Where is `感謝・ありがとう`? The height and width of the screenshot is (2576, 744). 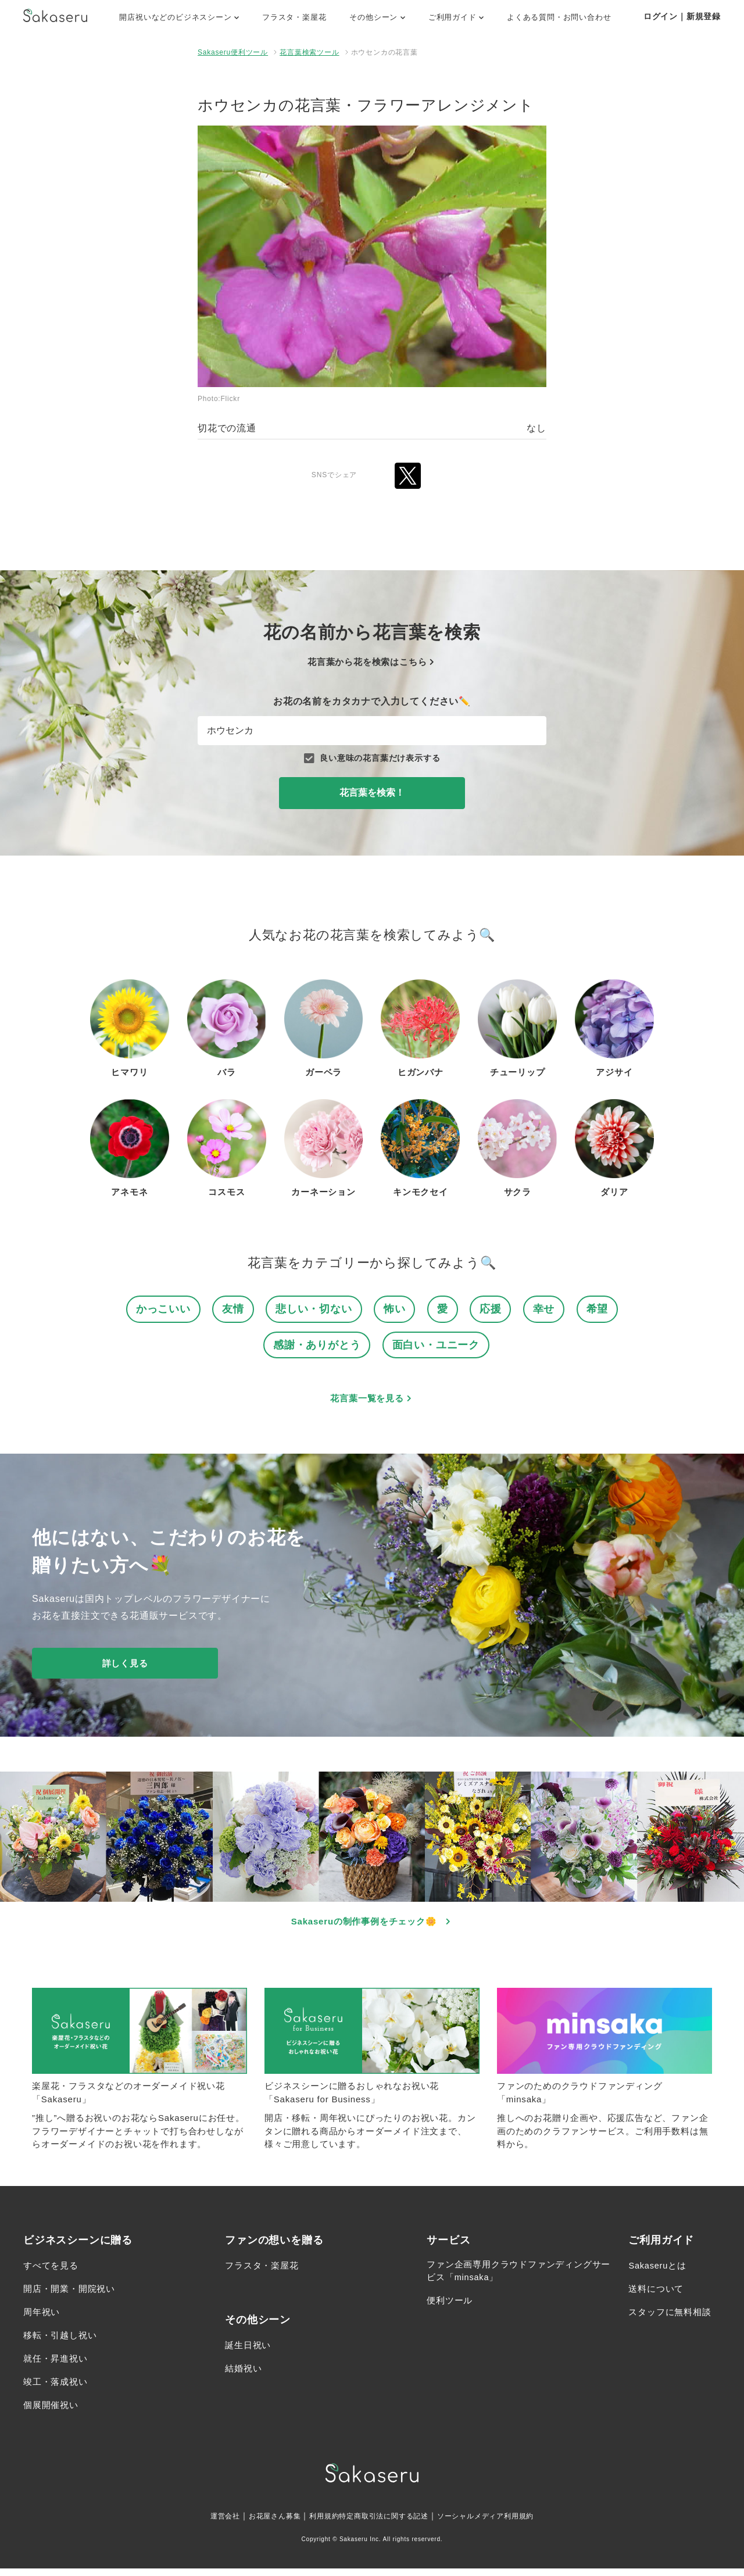 感謝・ありがとう is located at coordinates (314, 1346).